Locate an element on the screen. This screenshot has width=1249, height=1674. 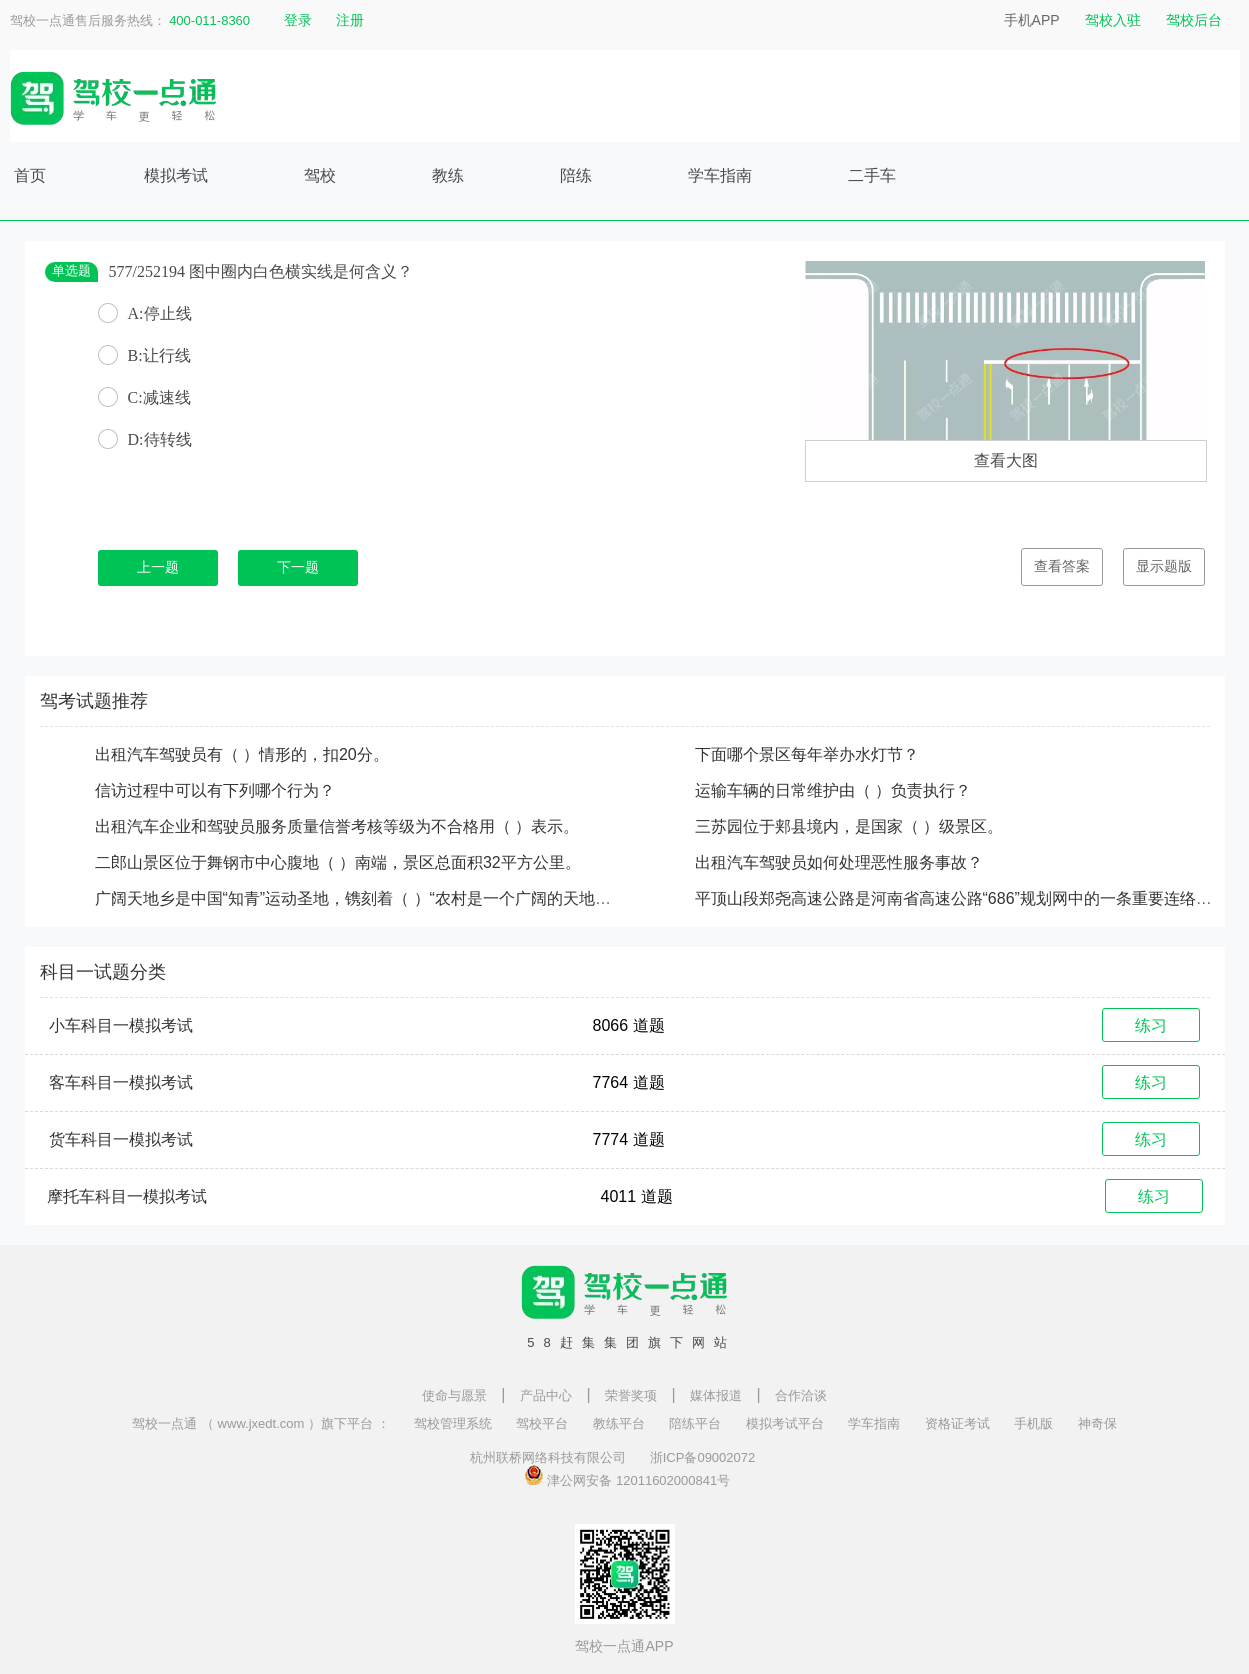
出租汽车企业和驾驶员服务质量信誉考核等级为不合格用（ ）表示。 is located at coordinates (337, 826).